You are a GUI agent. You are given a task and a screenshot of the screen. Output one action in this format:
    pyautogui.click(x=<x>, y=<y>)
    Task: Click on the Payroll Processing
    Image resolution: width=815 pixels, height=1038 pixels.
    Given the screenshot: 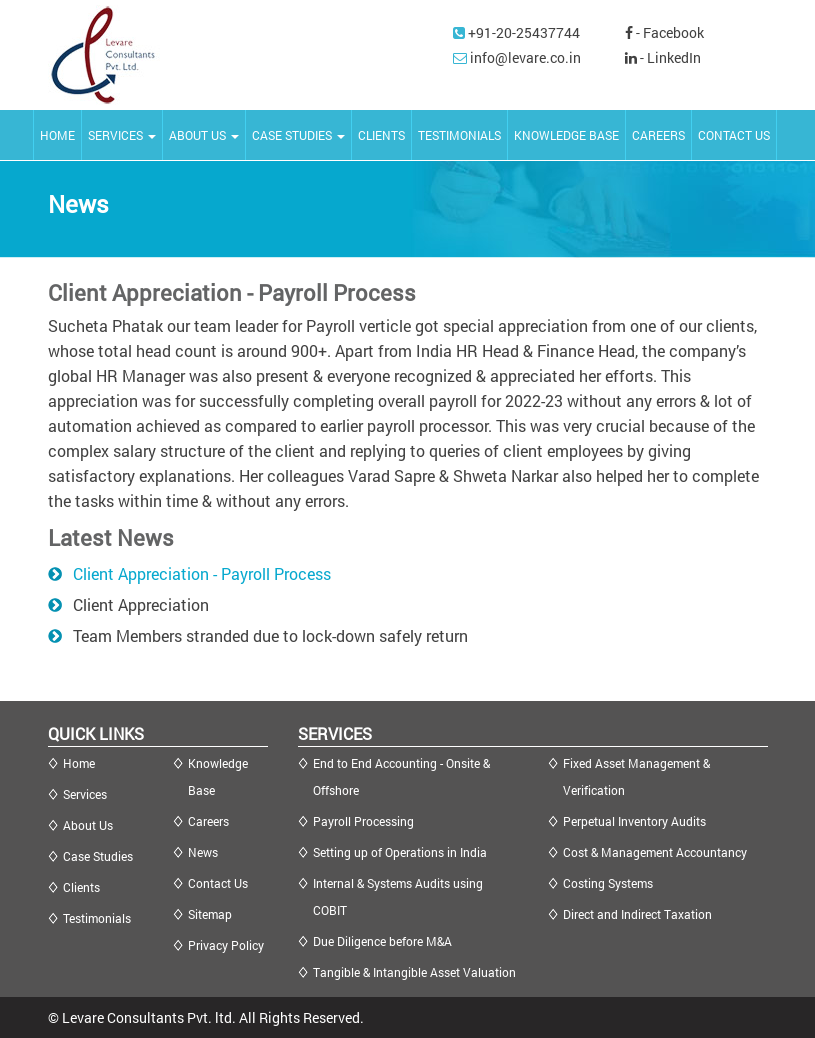 What is the action you would take?
    pyautogui.click(x=363, y=821)
    